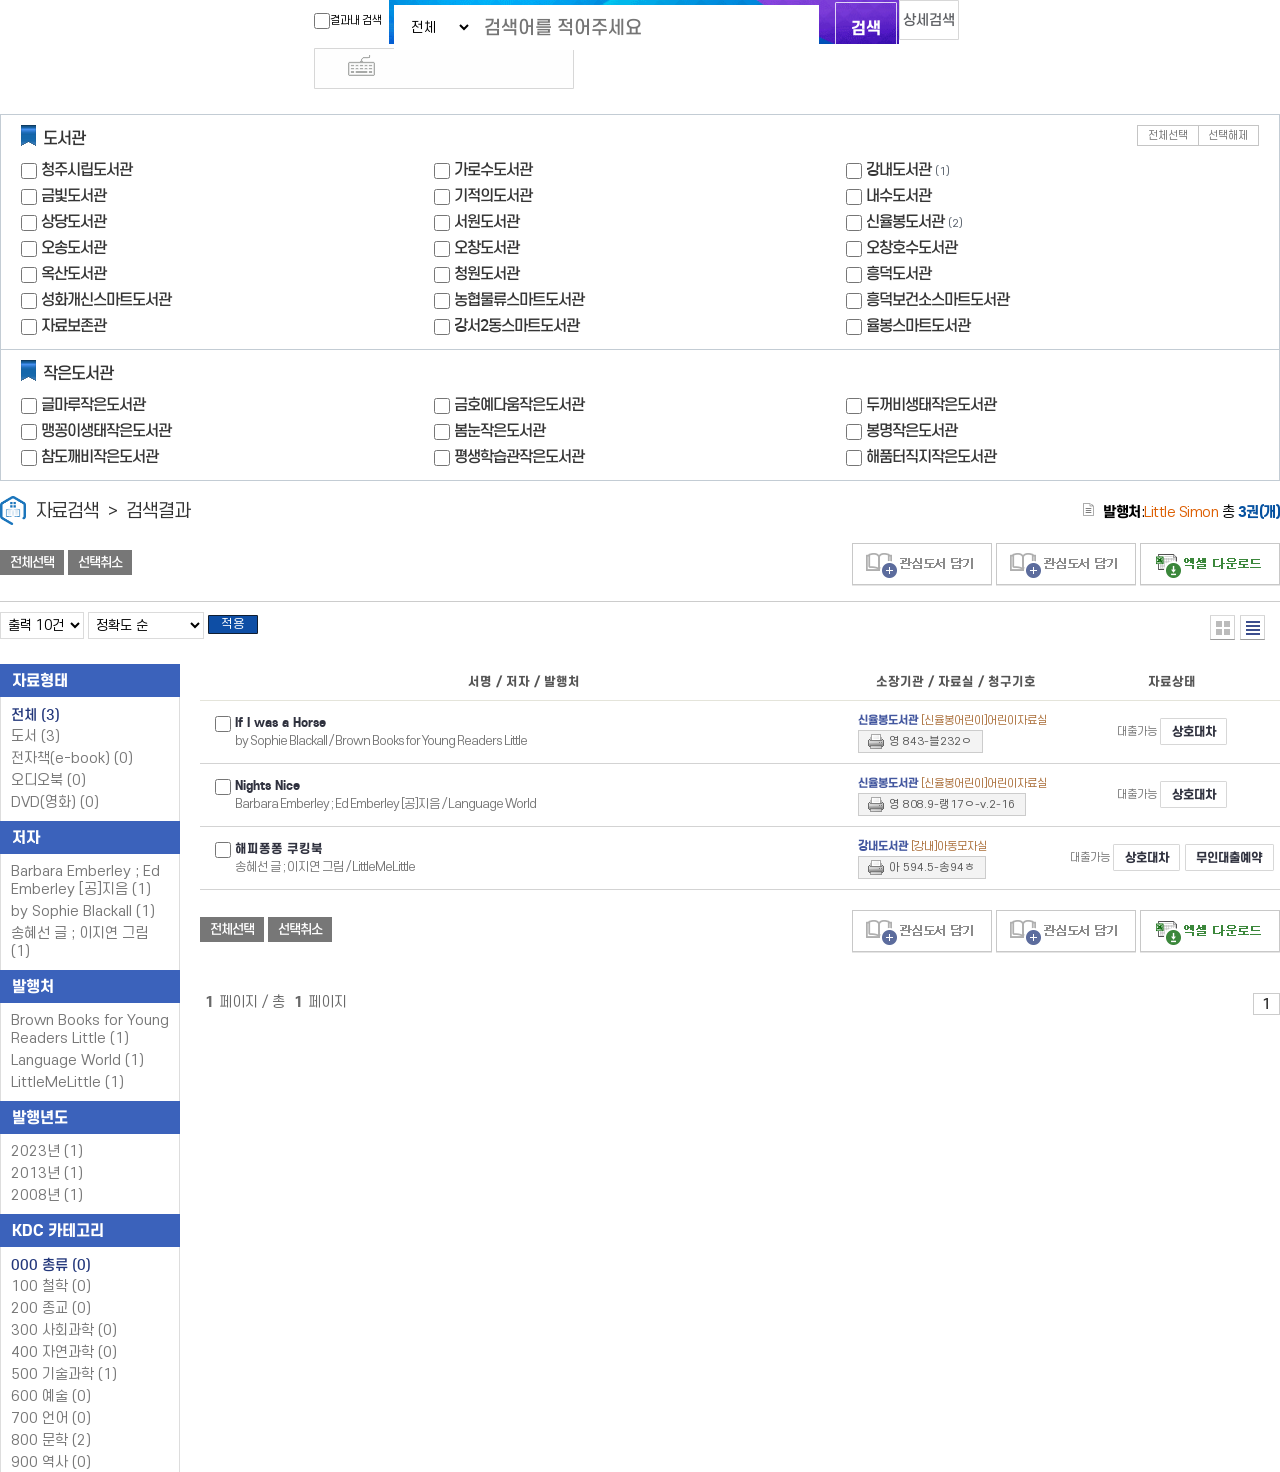  I want to click on 적용, so click(244, 592).